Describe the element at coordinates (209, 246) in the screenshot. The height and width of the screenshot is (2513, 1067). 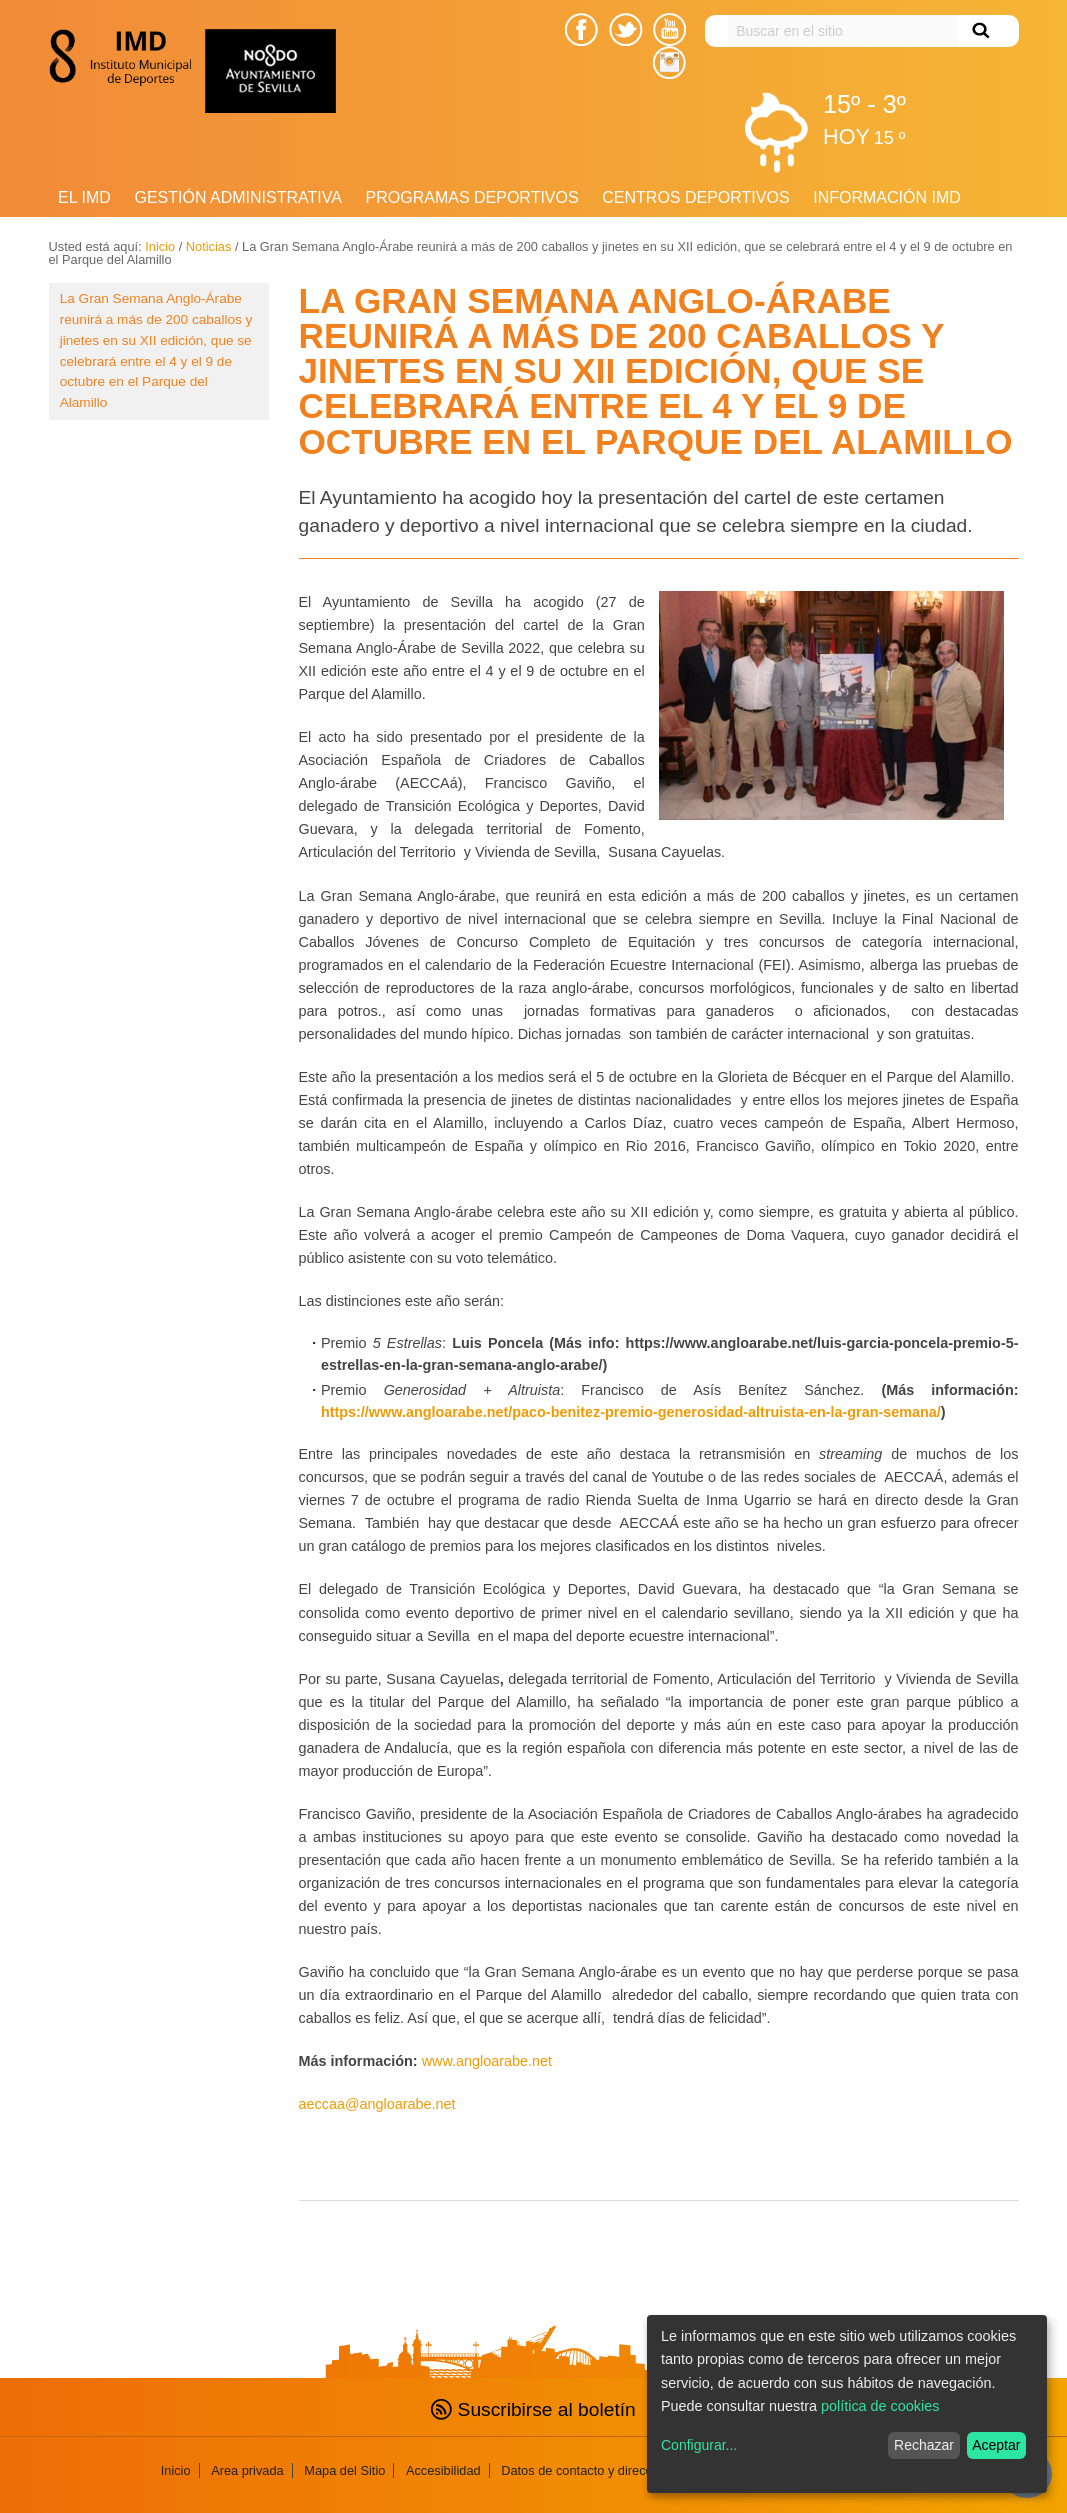
I see `Noticias` at that location.